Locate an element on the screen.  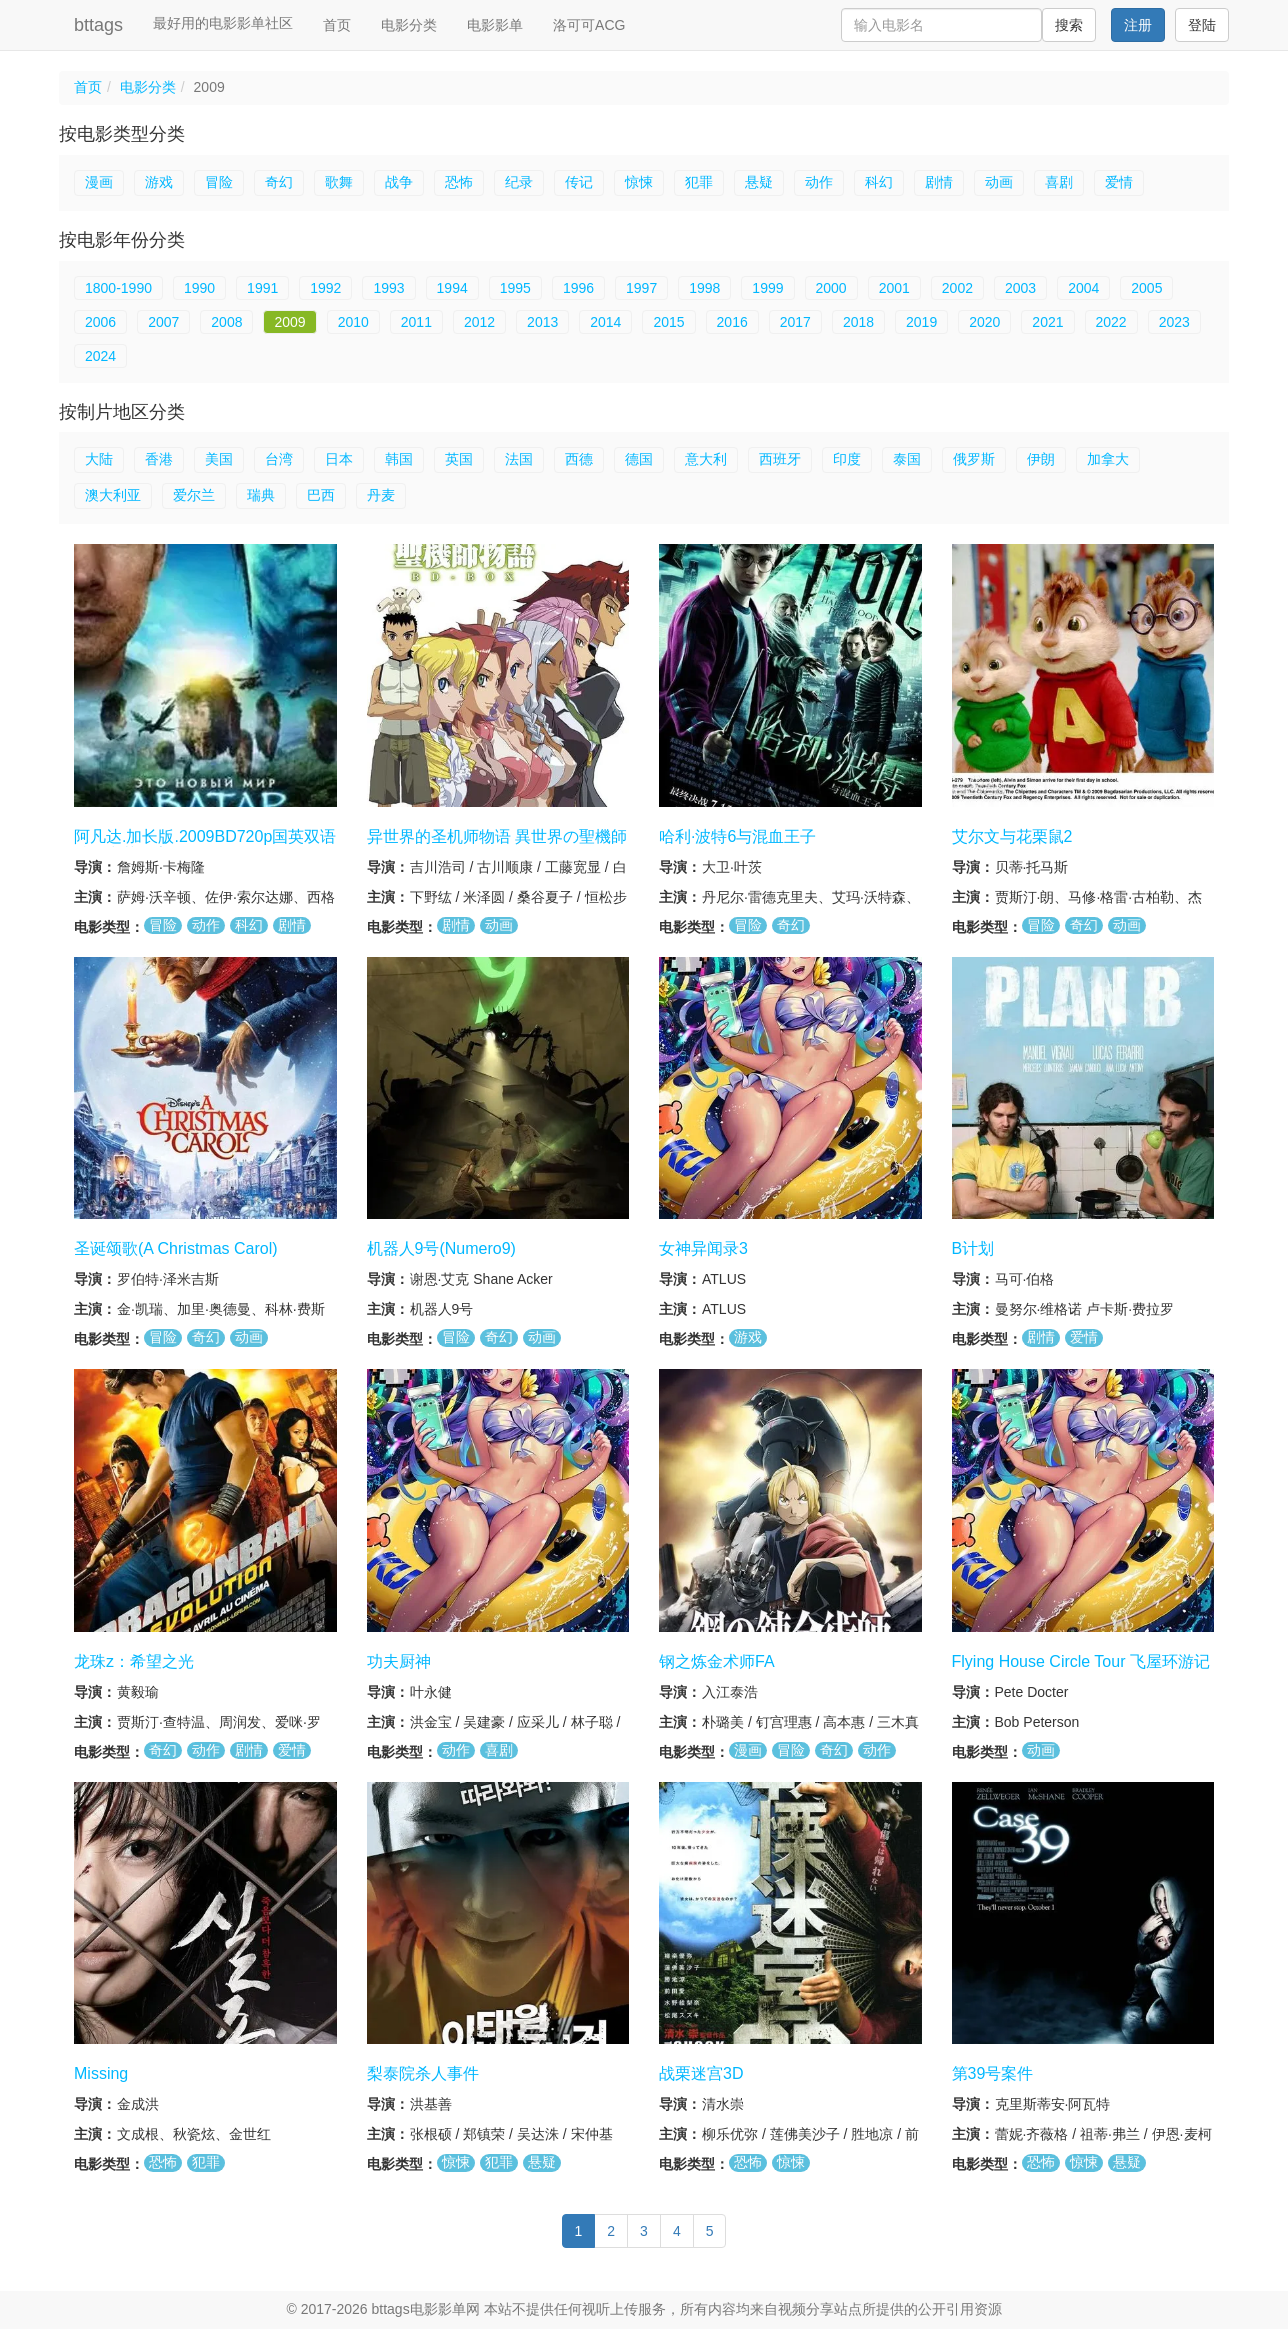
西德 is located at coordinates (579, 459).